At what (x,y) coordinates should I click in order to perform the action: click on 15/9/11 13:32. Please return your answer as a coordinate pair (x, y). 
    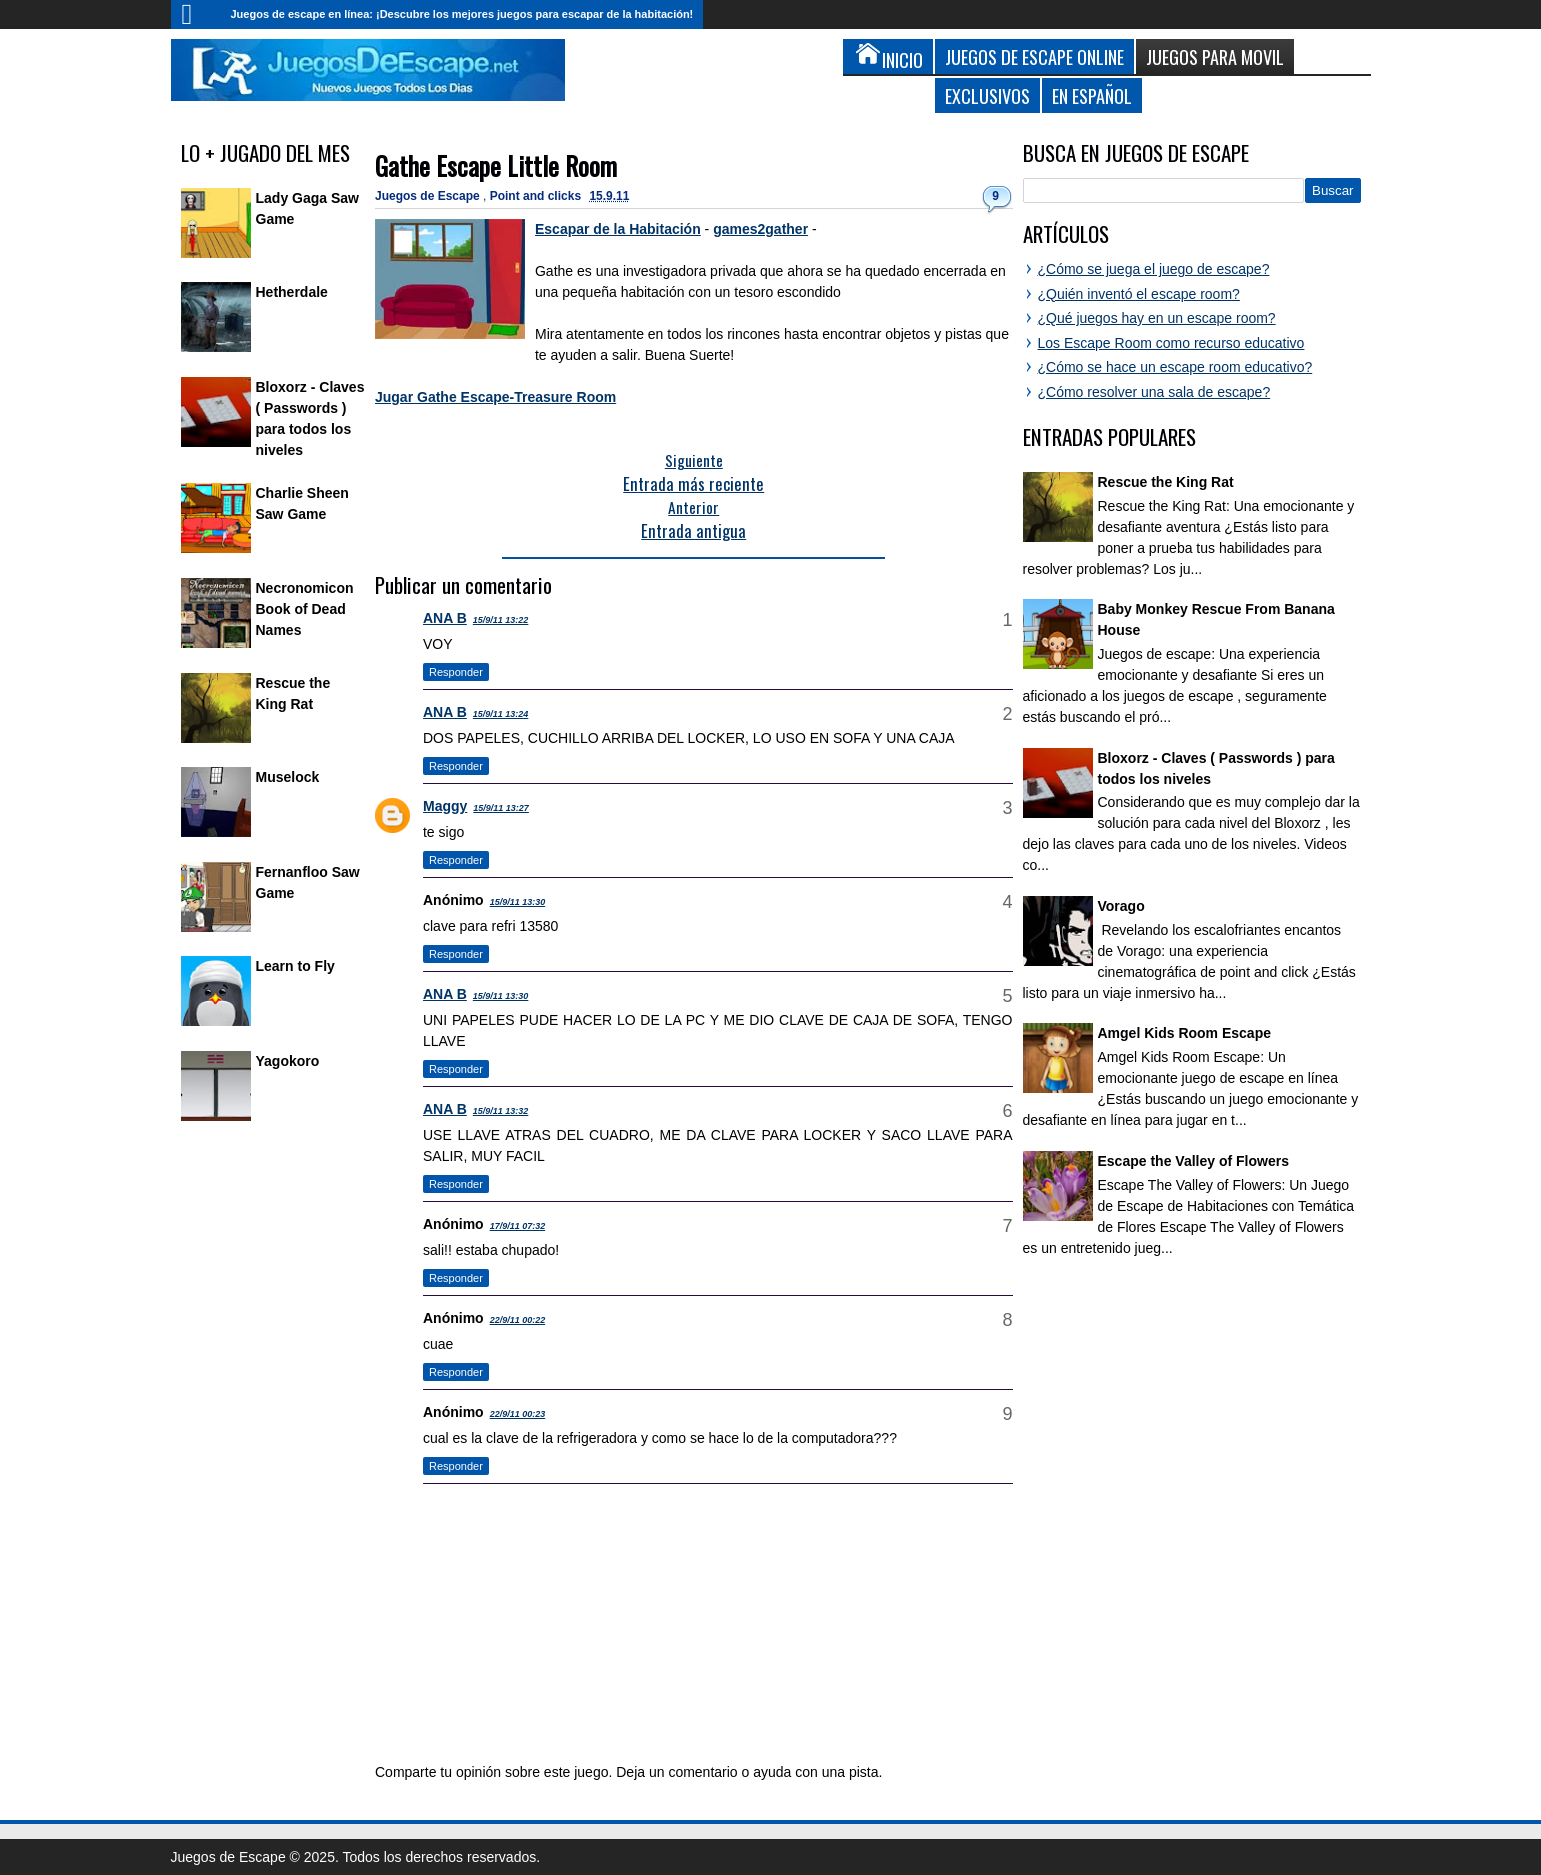
    Looking at the image, I should click on (501, 1111).